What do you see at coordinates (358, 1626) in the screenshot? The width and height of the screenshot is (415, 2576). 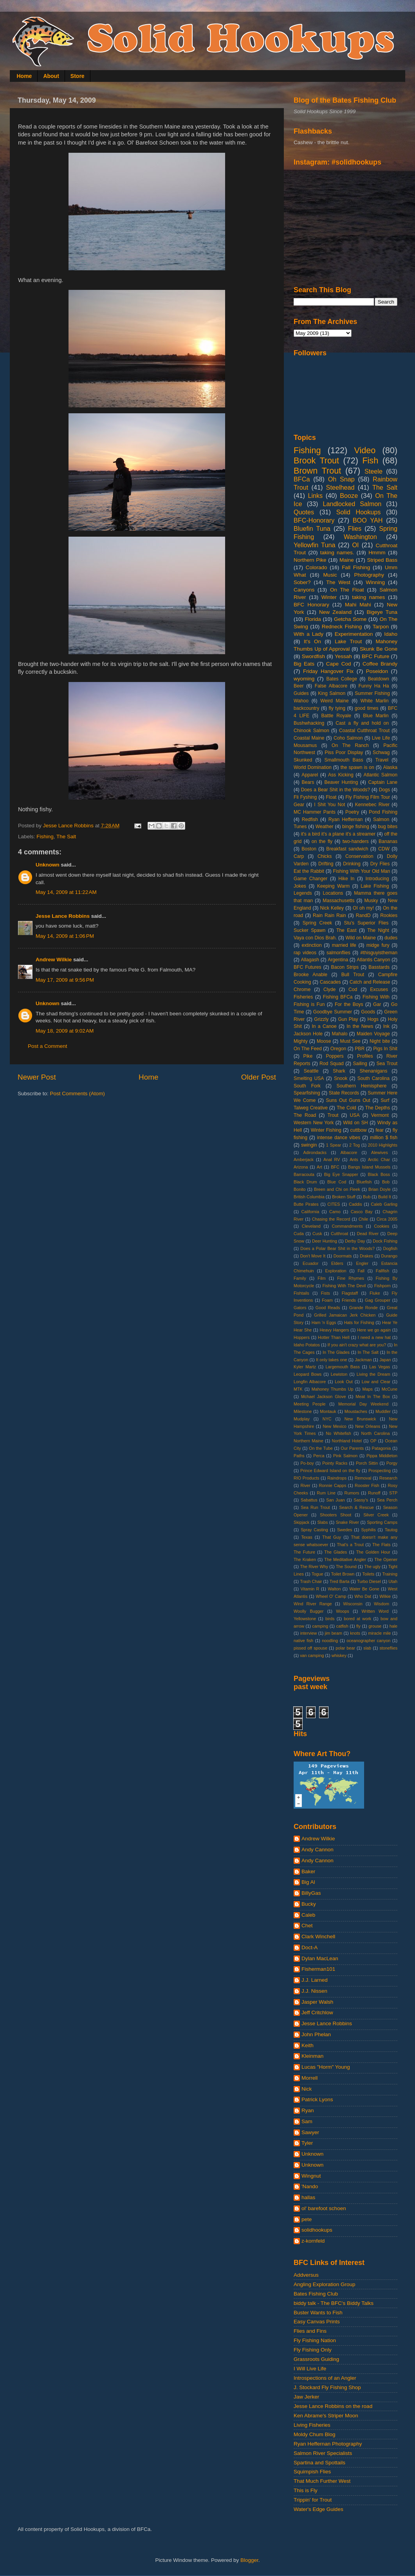 I see `fly` at bounding box center [358, 1626].